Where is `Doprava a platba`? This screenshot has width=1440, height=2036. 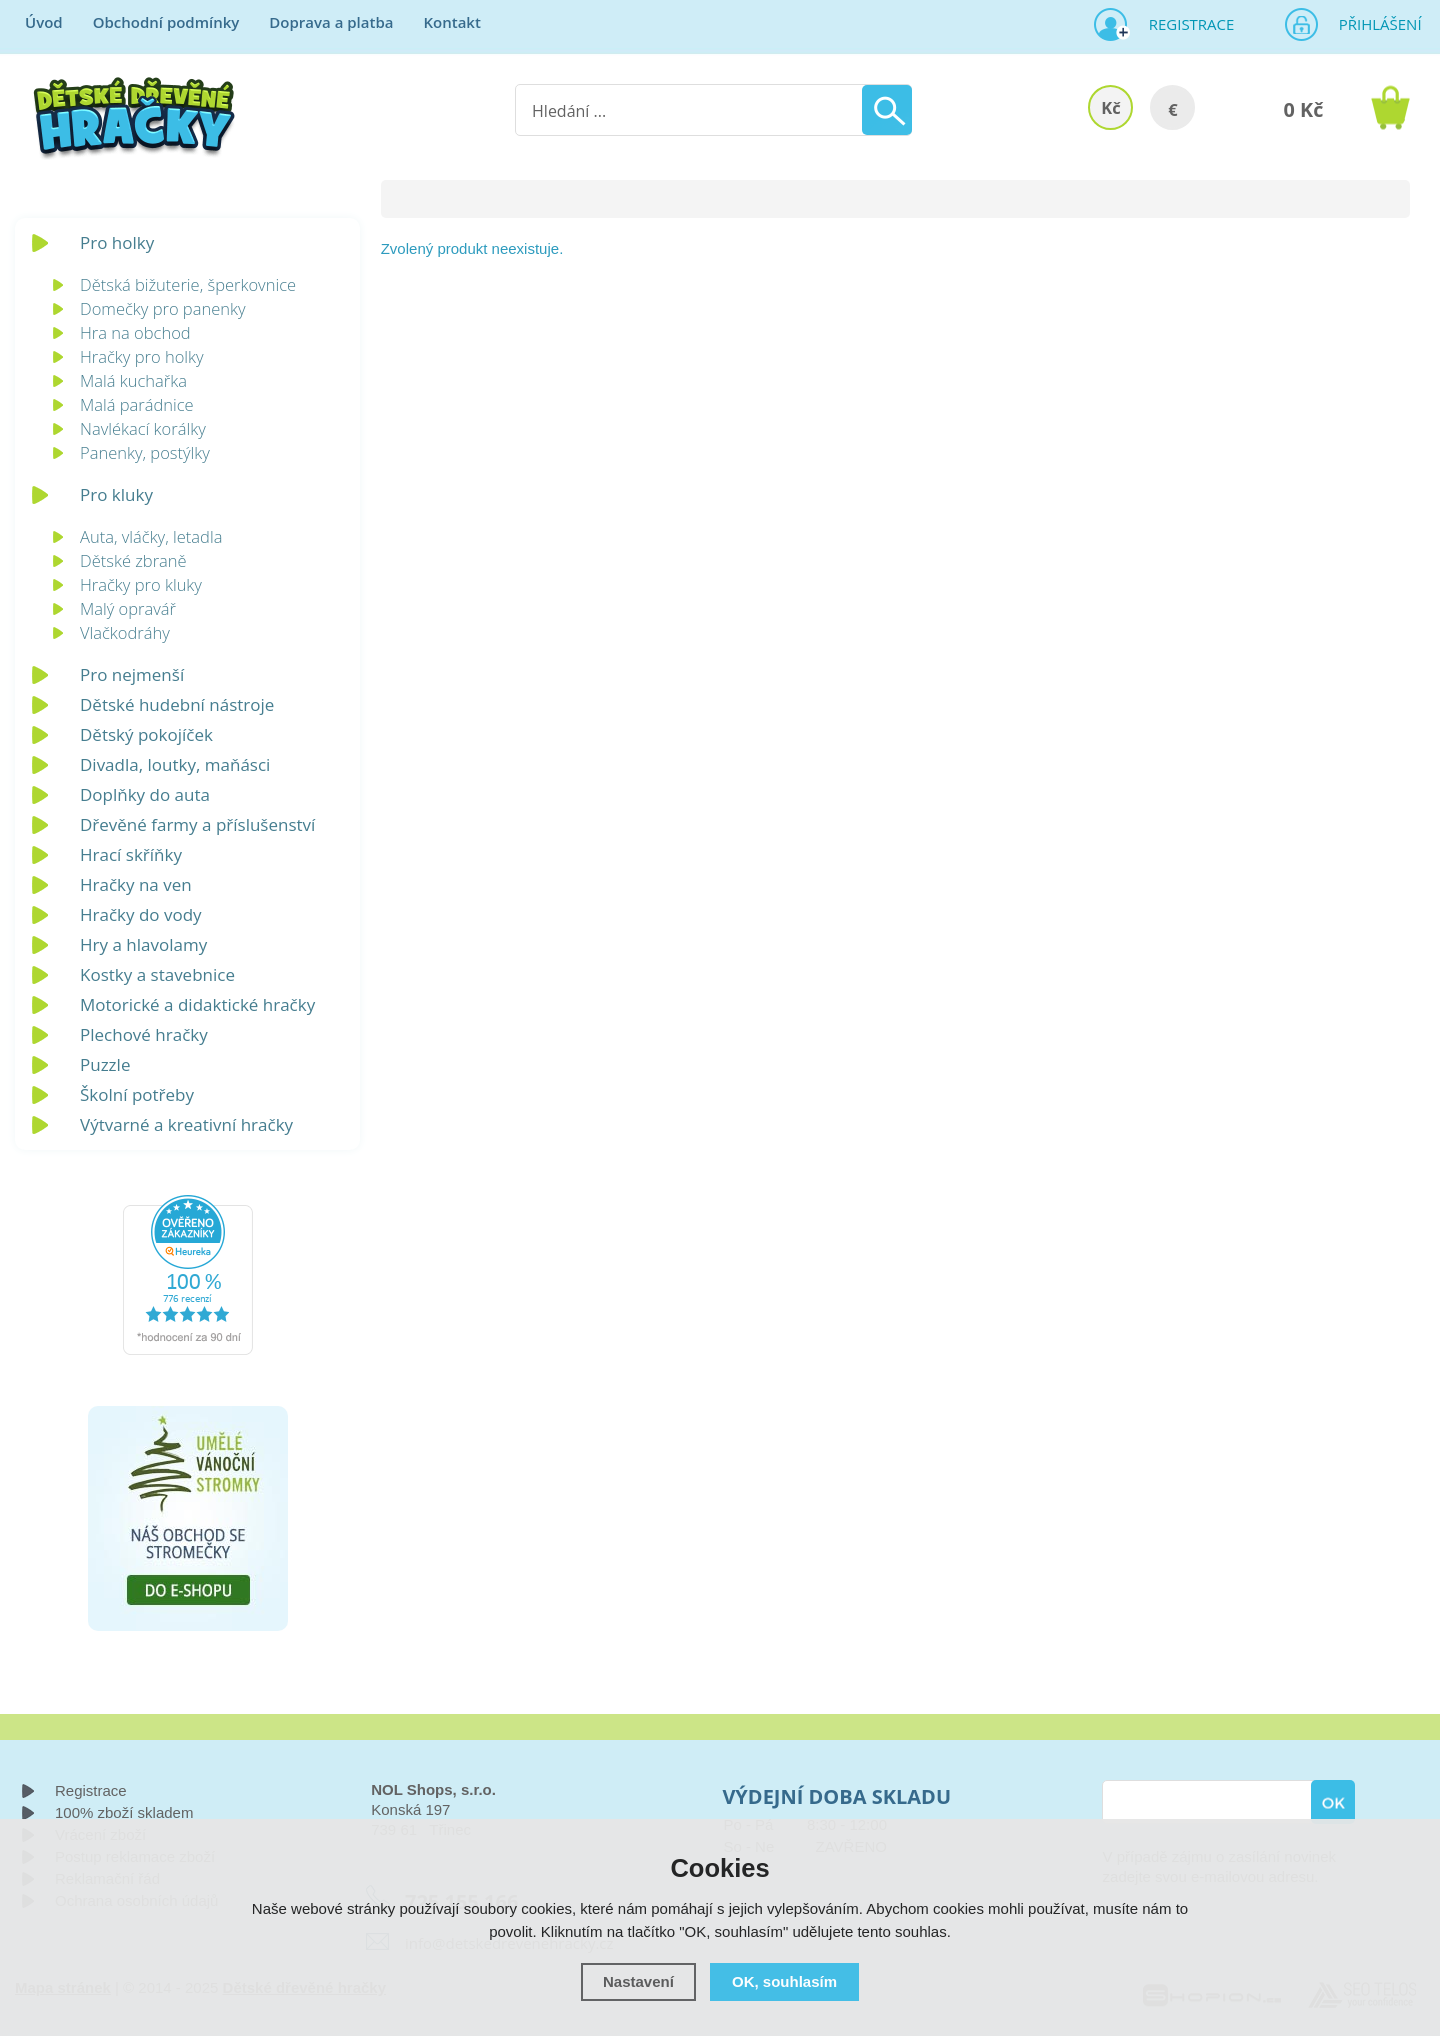
Doprava a platba is located at coordinates (331, 22).